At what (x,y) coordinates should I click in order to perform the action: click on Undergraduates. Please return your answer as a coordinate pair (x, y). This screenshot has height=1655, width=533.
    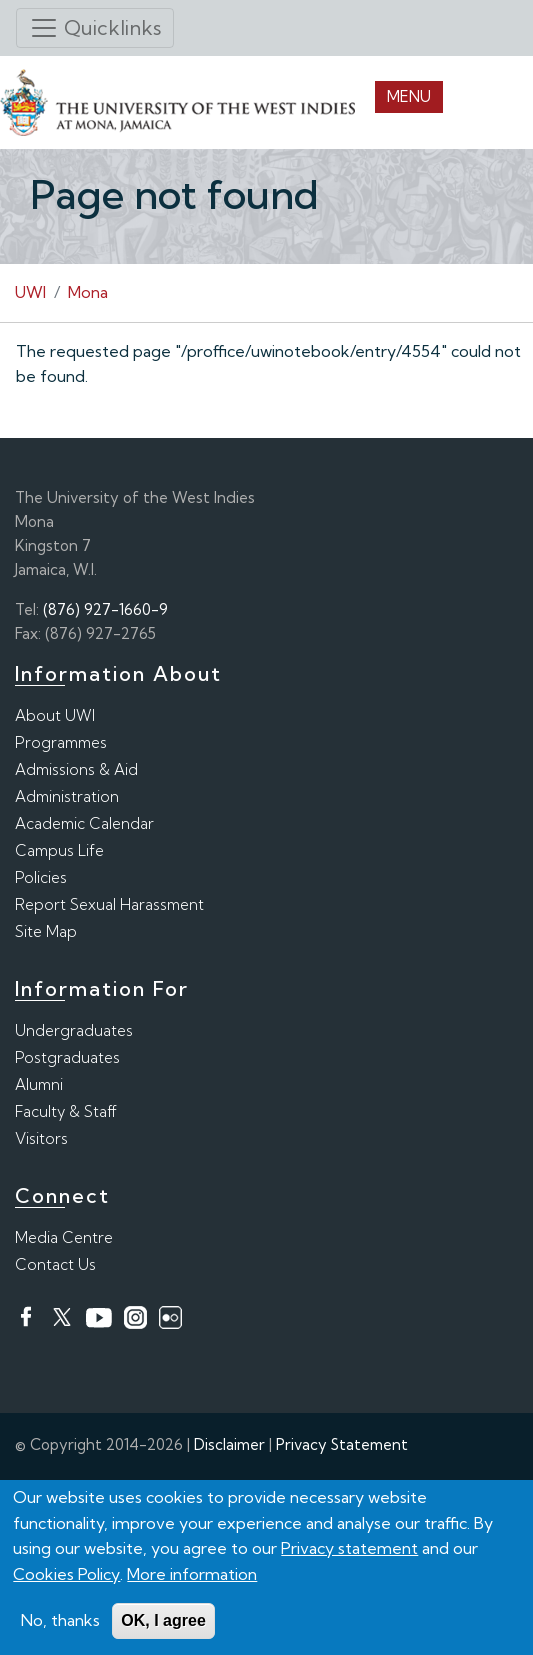
    Looking at the image, I should click on (74, 1030).